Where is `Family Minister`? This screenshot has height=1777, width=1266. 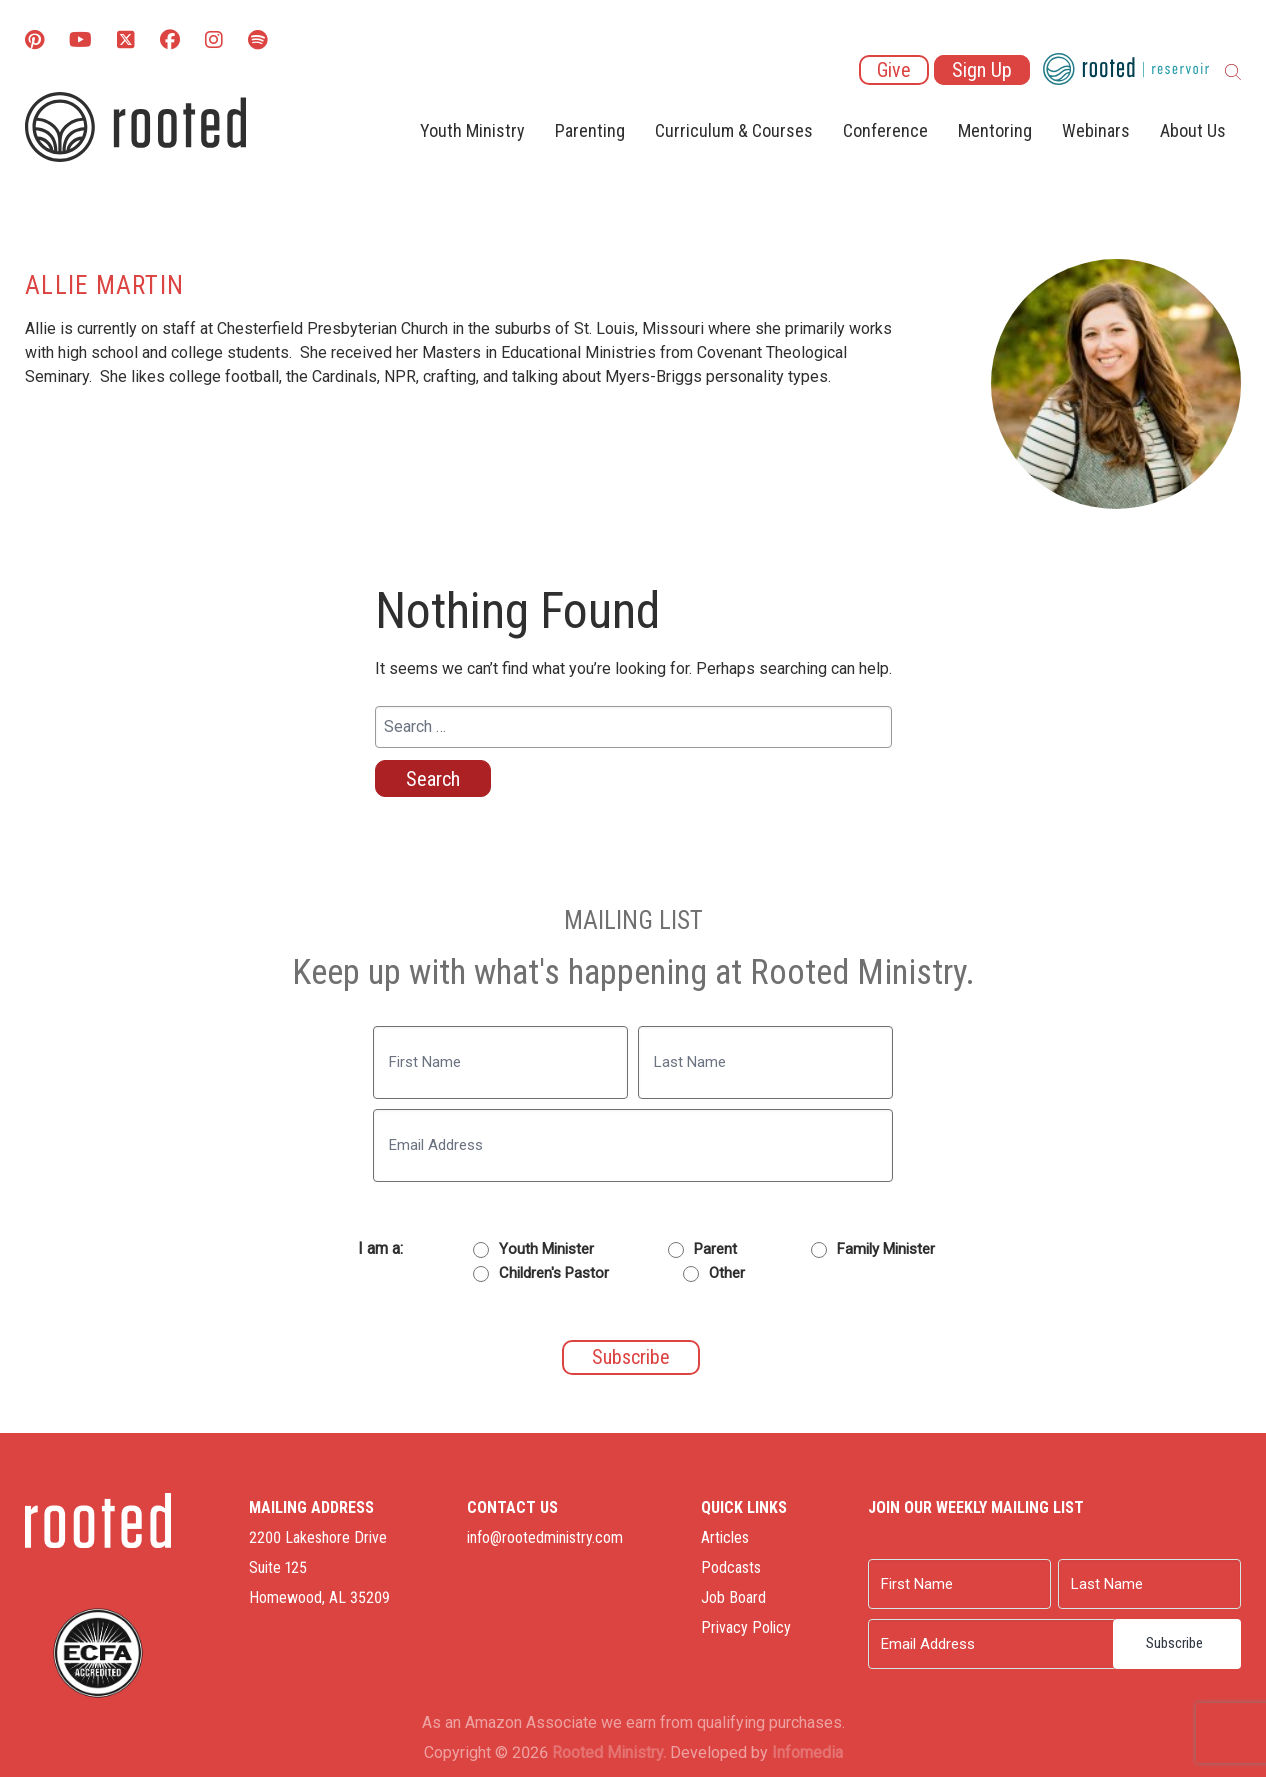
Family Minister is located at coordinates (886, 1249).